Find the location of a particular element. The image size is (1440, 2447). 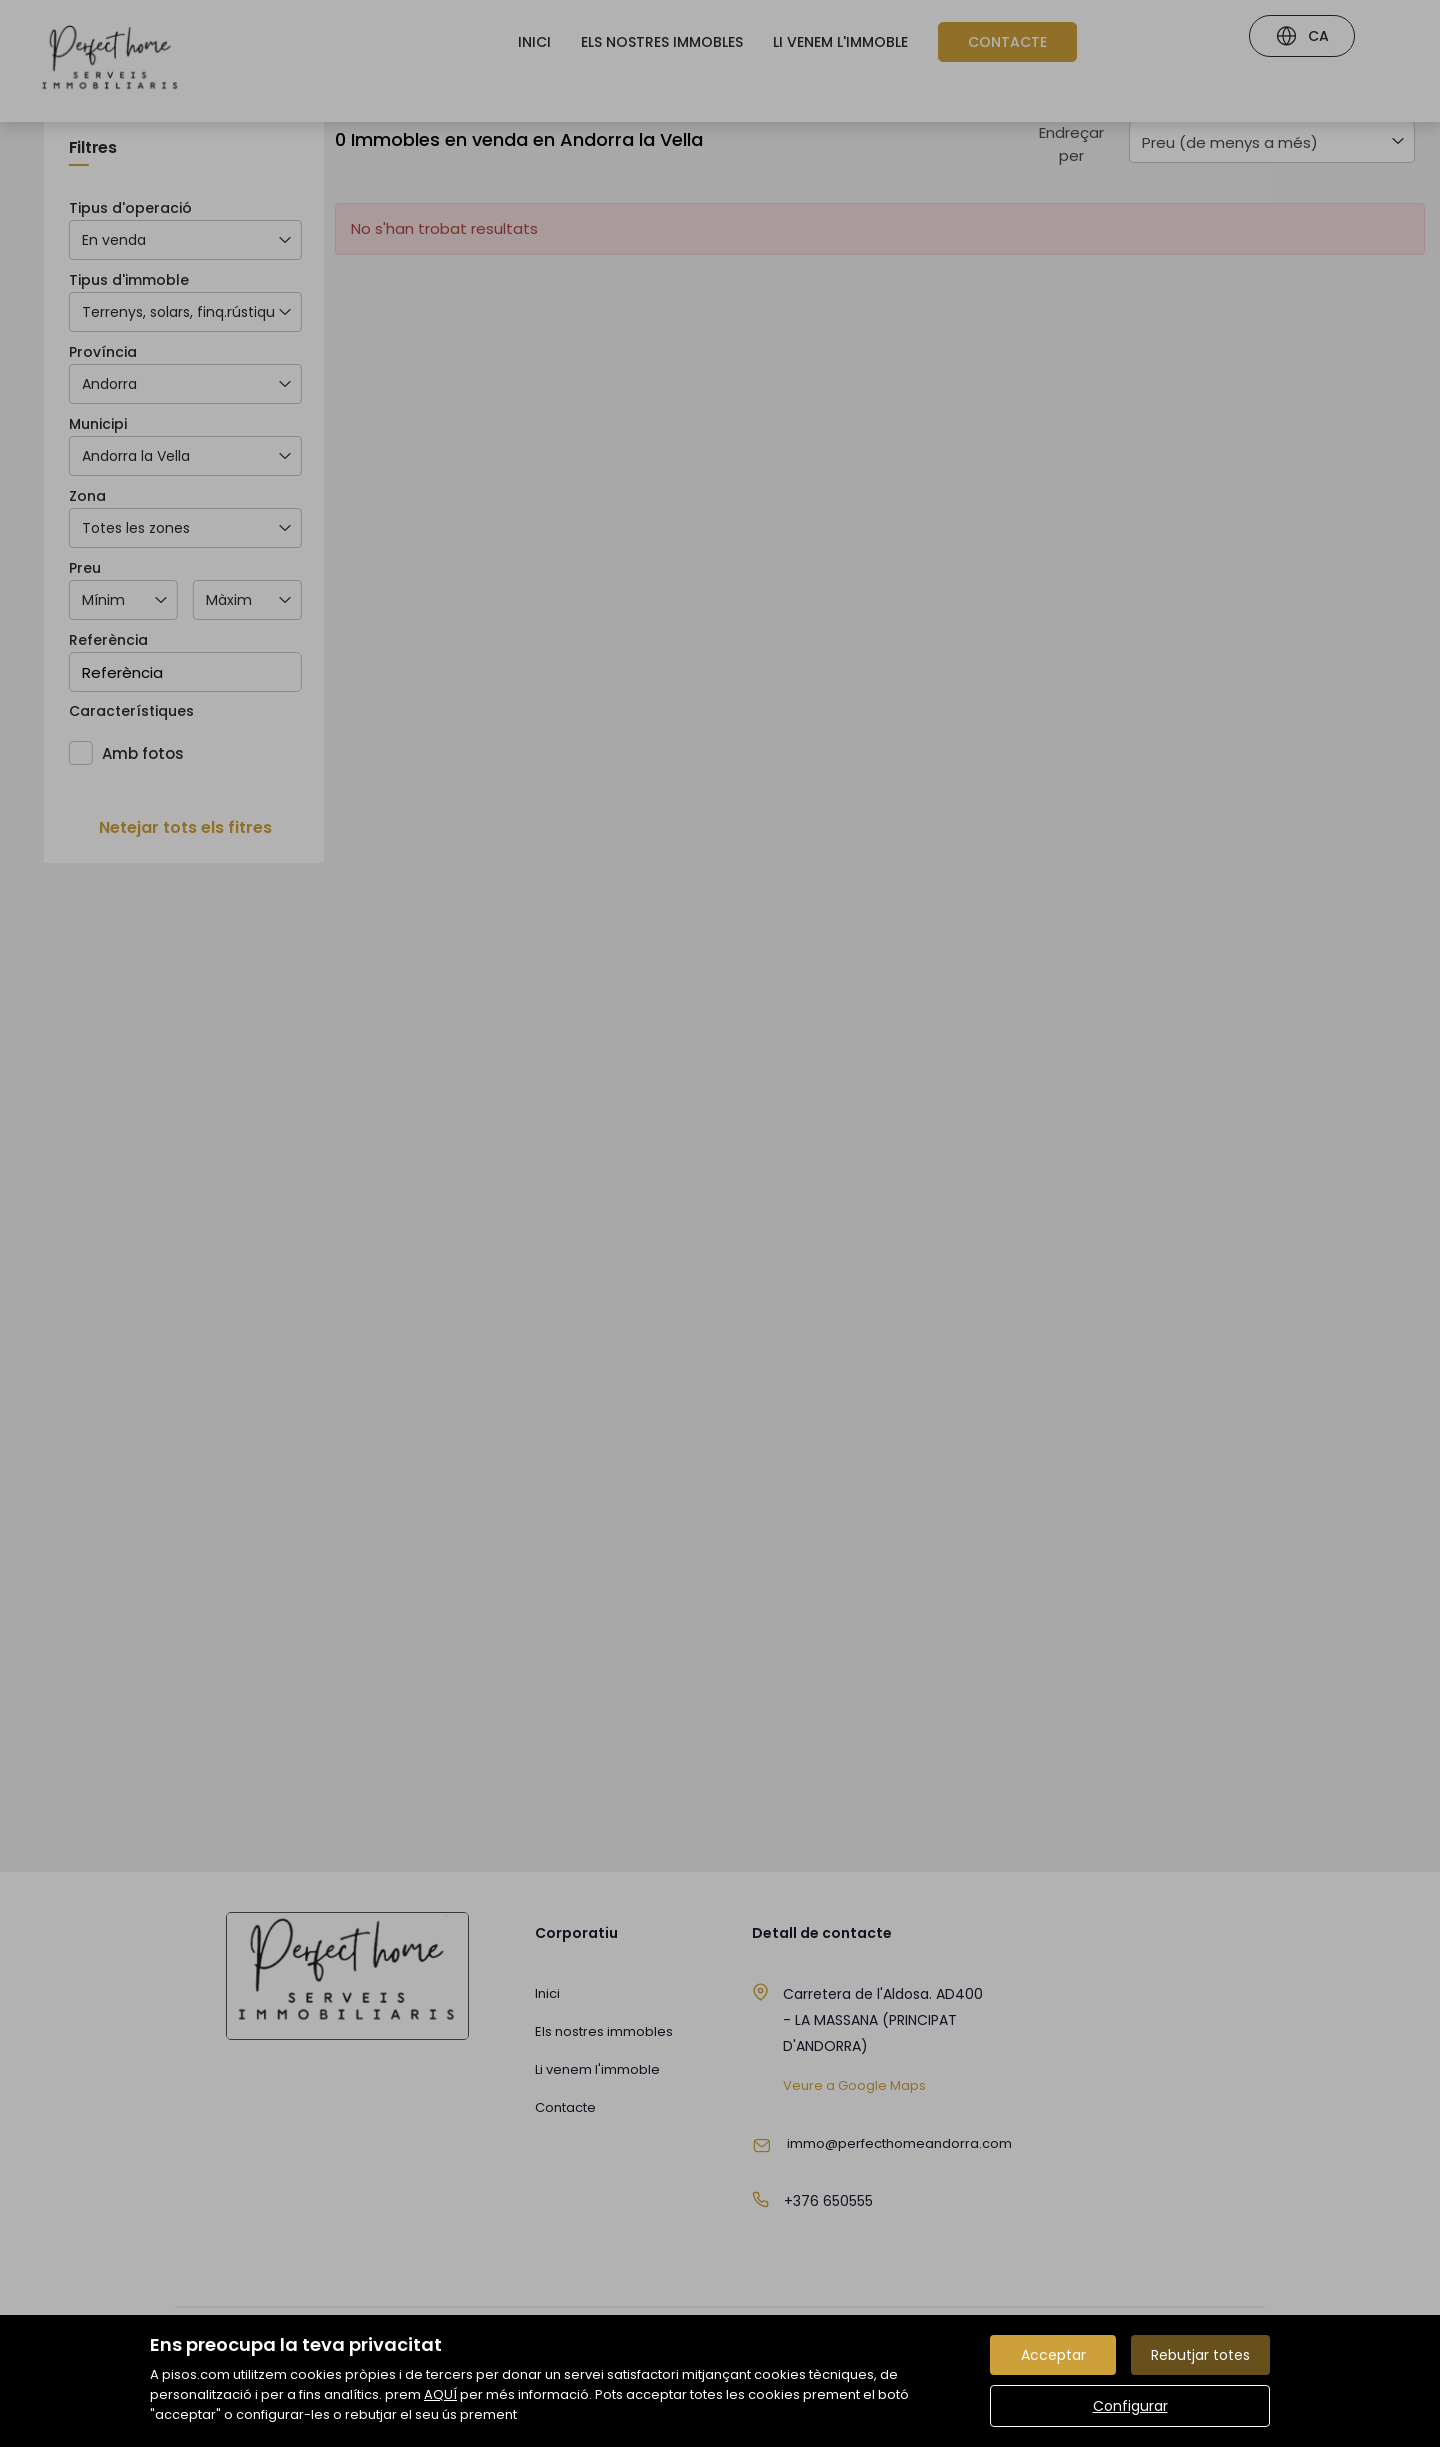

Configurar is located at coordinates (1130, 2406).